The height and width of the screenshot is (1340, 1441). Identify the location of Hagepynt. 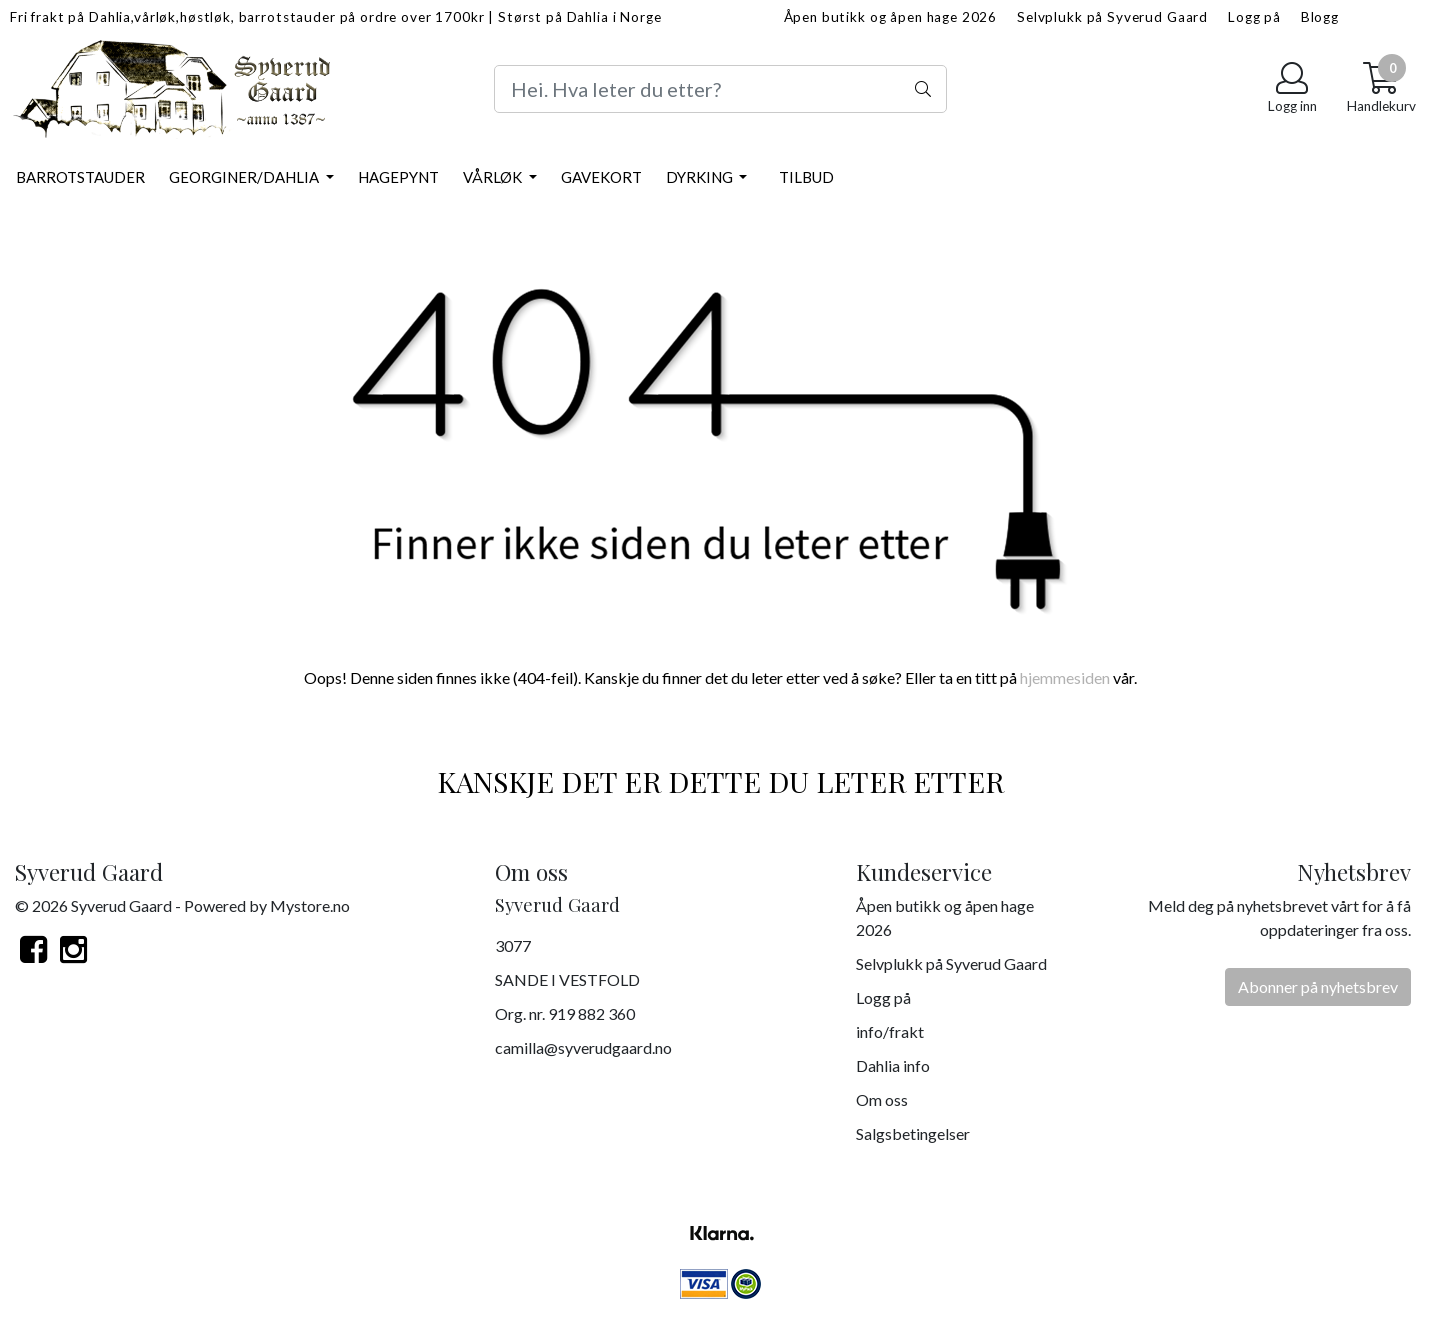
(398, 177).